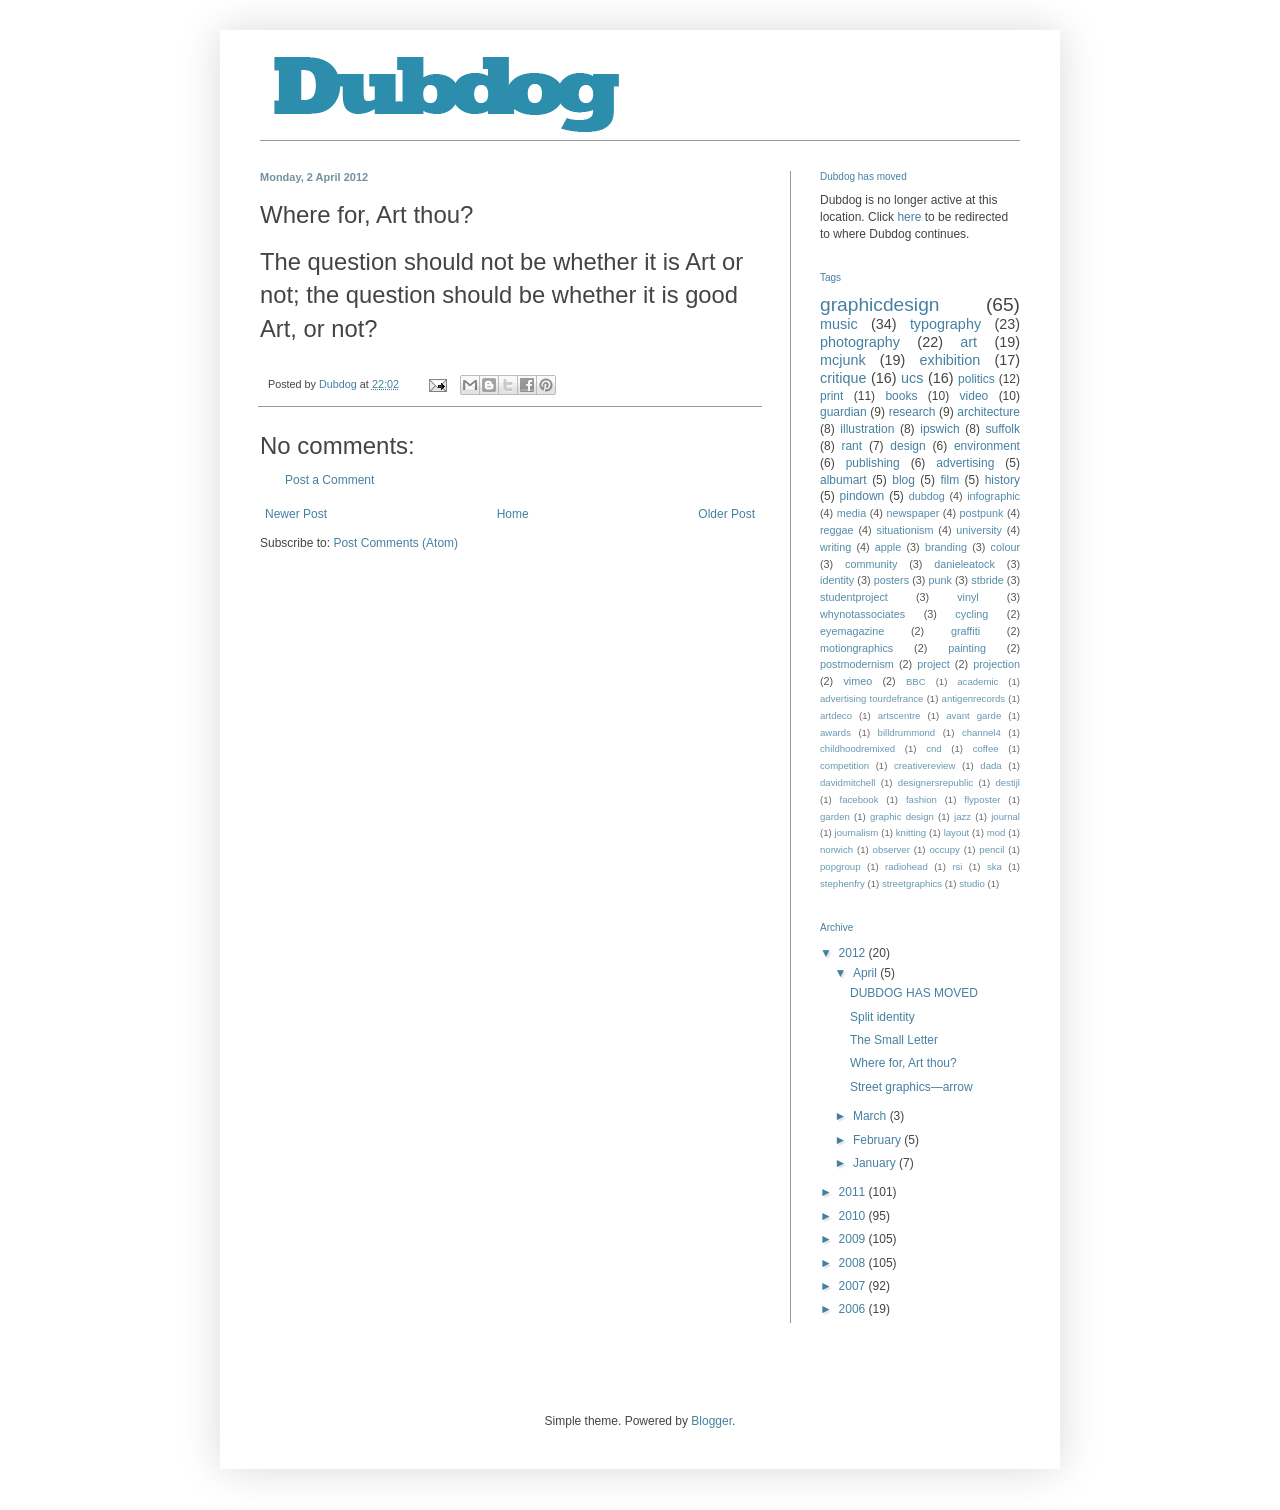 The width and height of the screenshot is (1280, 1510). I want to click on 2012, so click(854, 953).